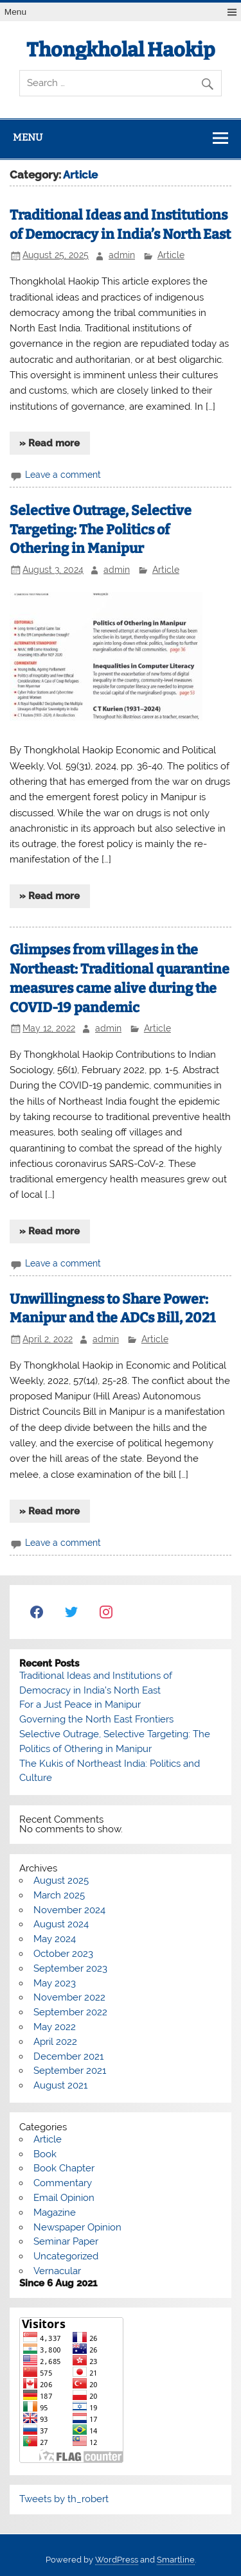 The width and height of the screenshot is (241, 2576). Describe the element at coordinates (55, 2041) in the screenshot. I see `April 2022` at that location.